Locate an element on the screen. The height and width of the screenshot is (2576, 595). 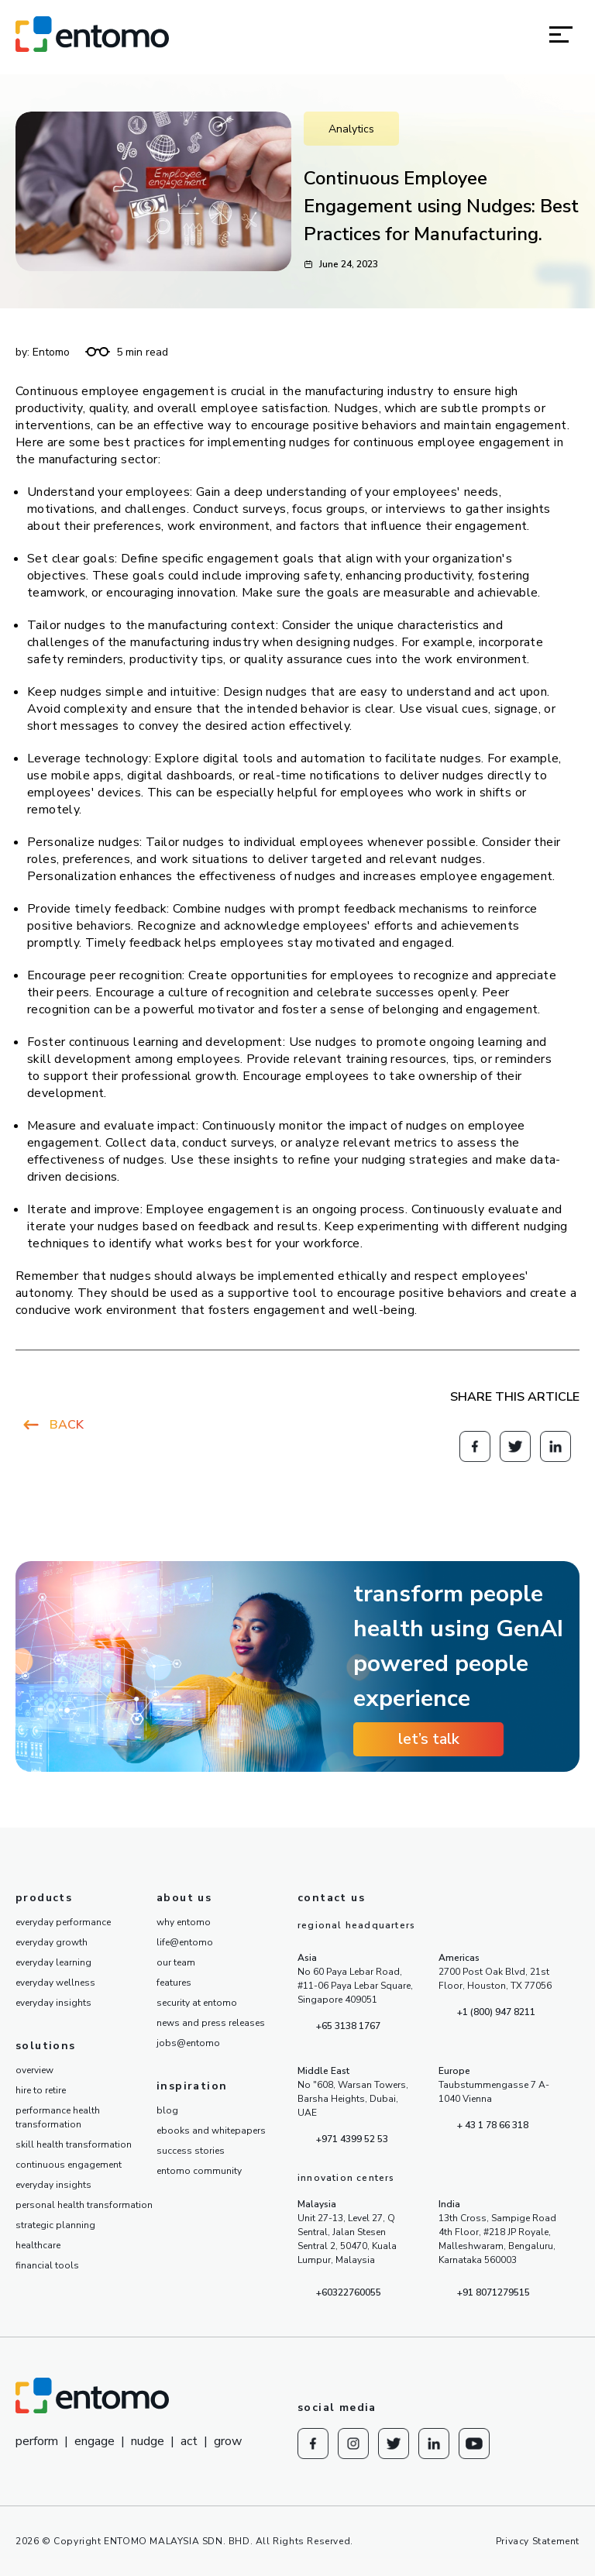
continuous engagement is located at coordinates (68, 2164).